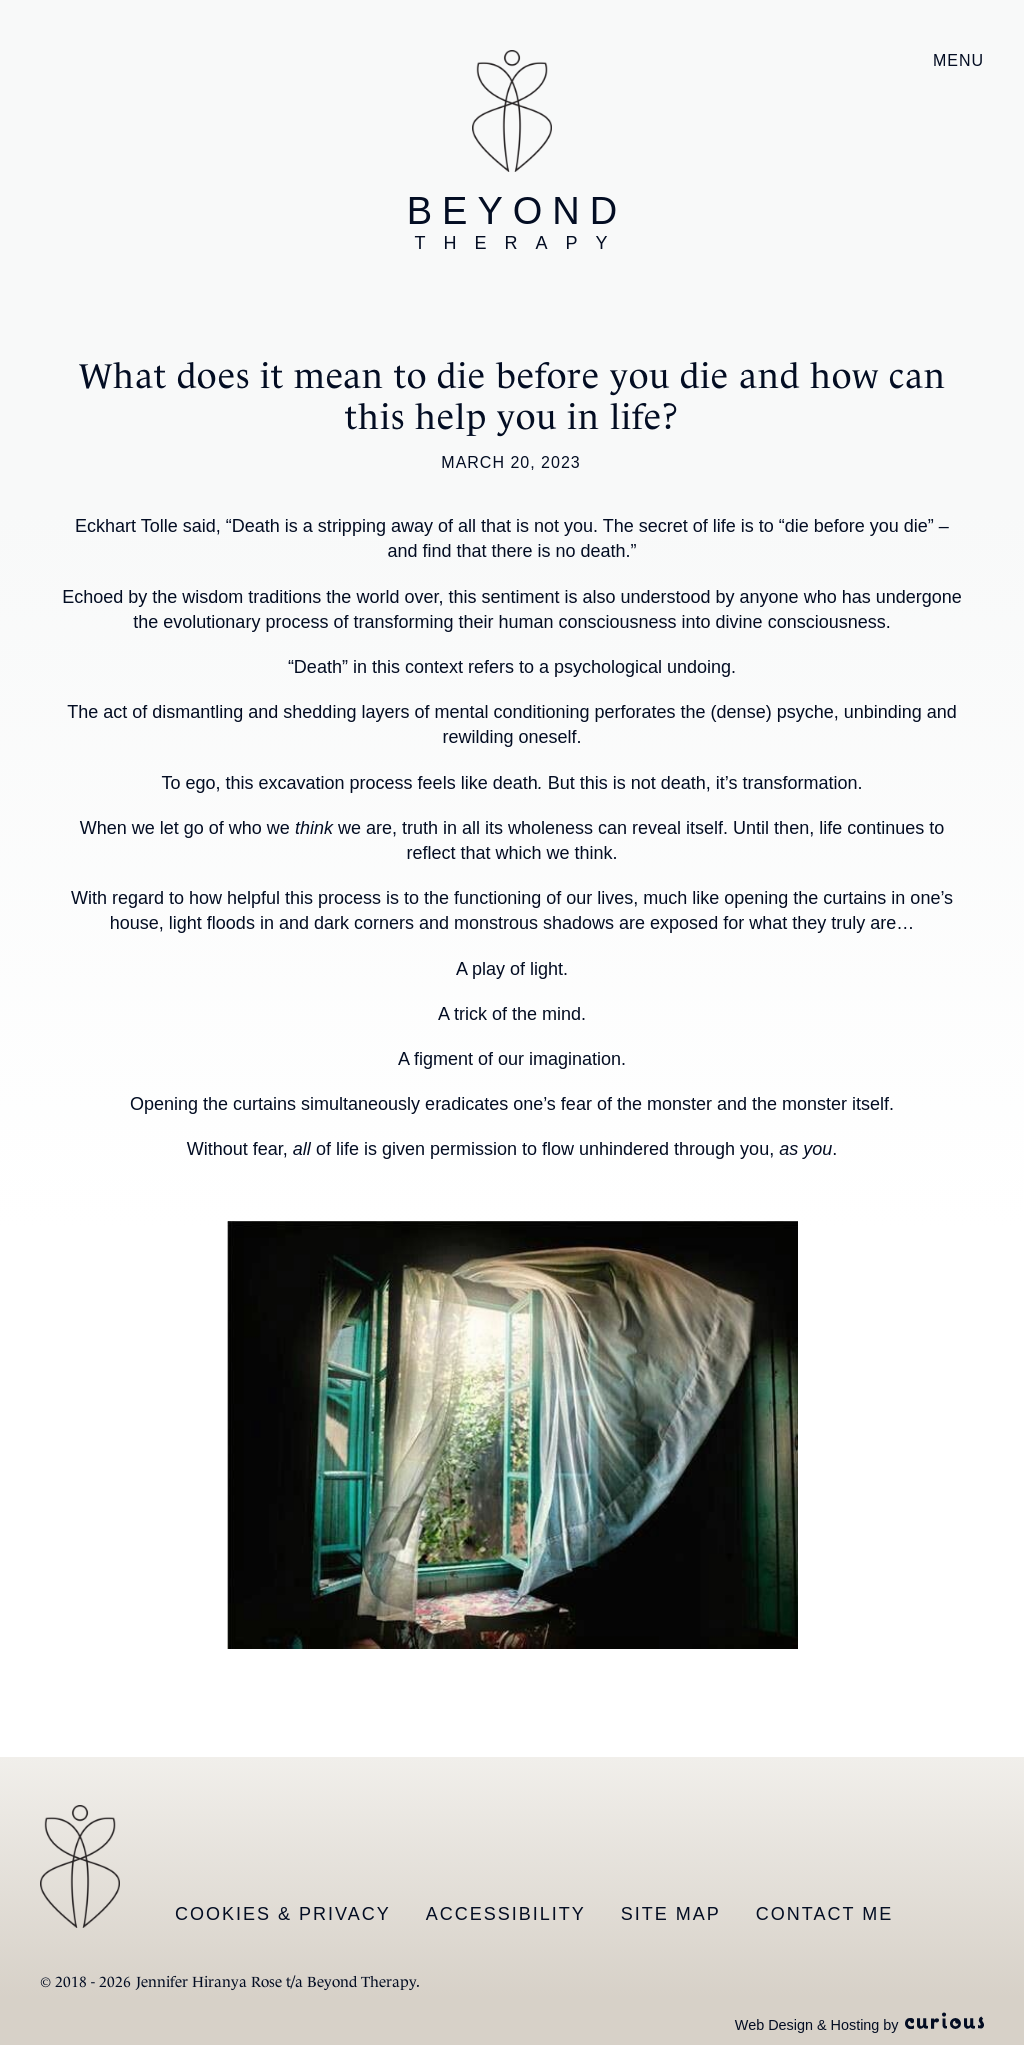  Describe the element at coordinates (506, 1914) in the screenshot. I see `Accessibility` at that location.